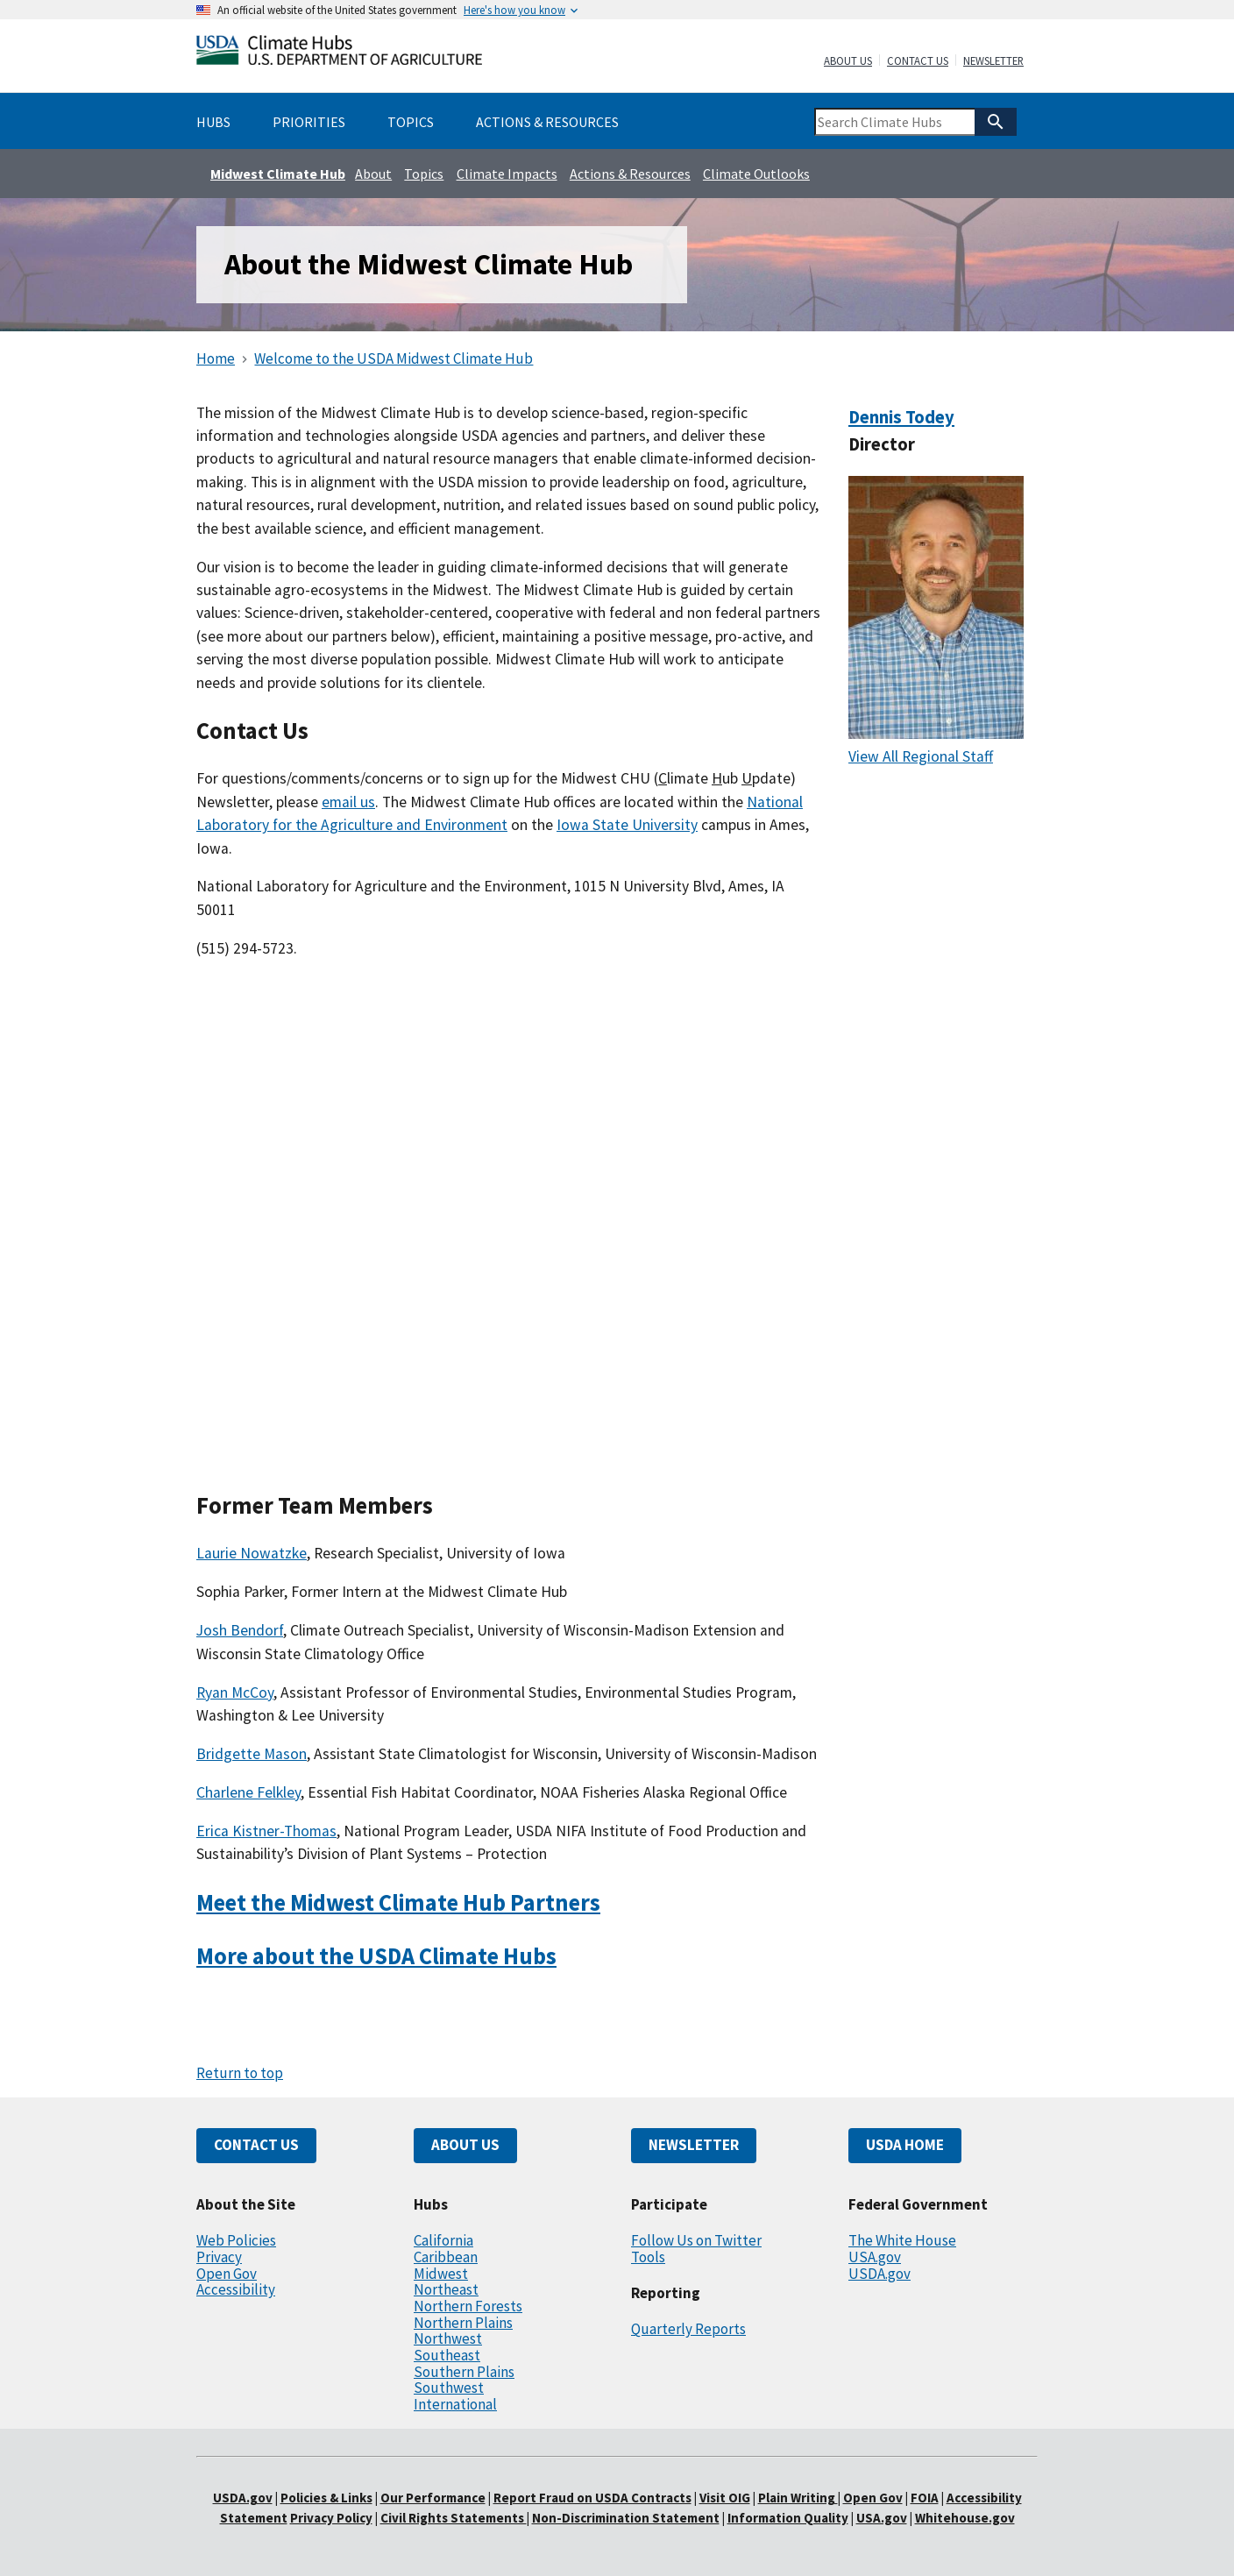 Image resolution: width=1234 pixels, height=2576 pixels. I want to click on Tools, so click(648, 2257).